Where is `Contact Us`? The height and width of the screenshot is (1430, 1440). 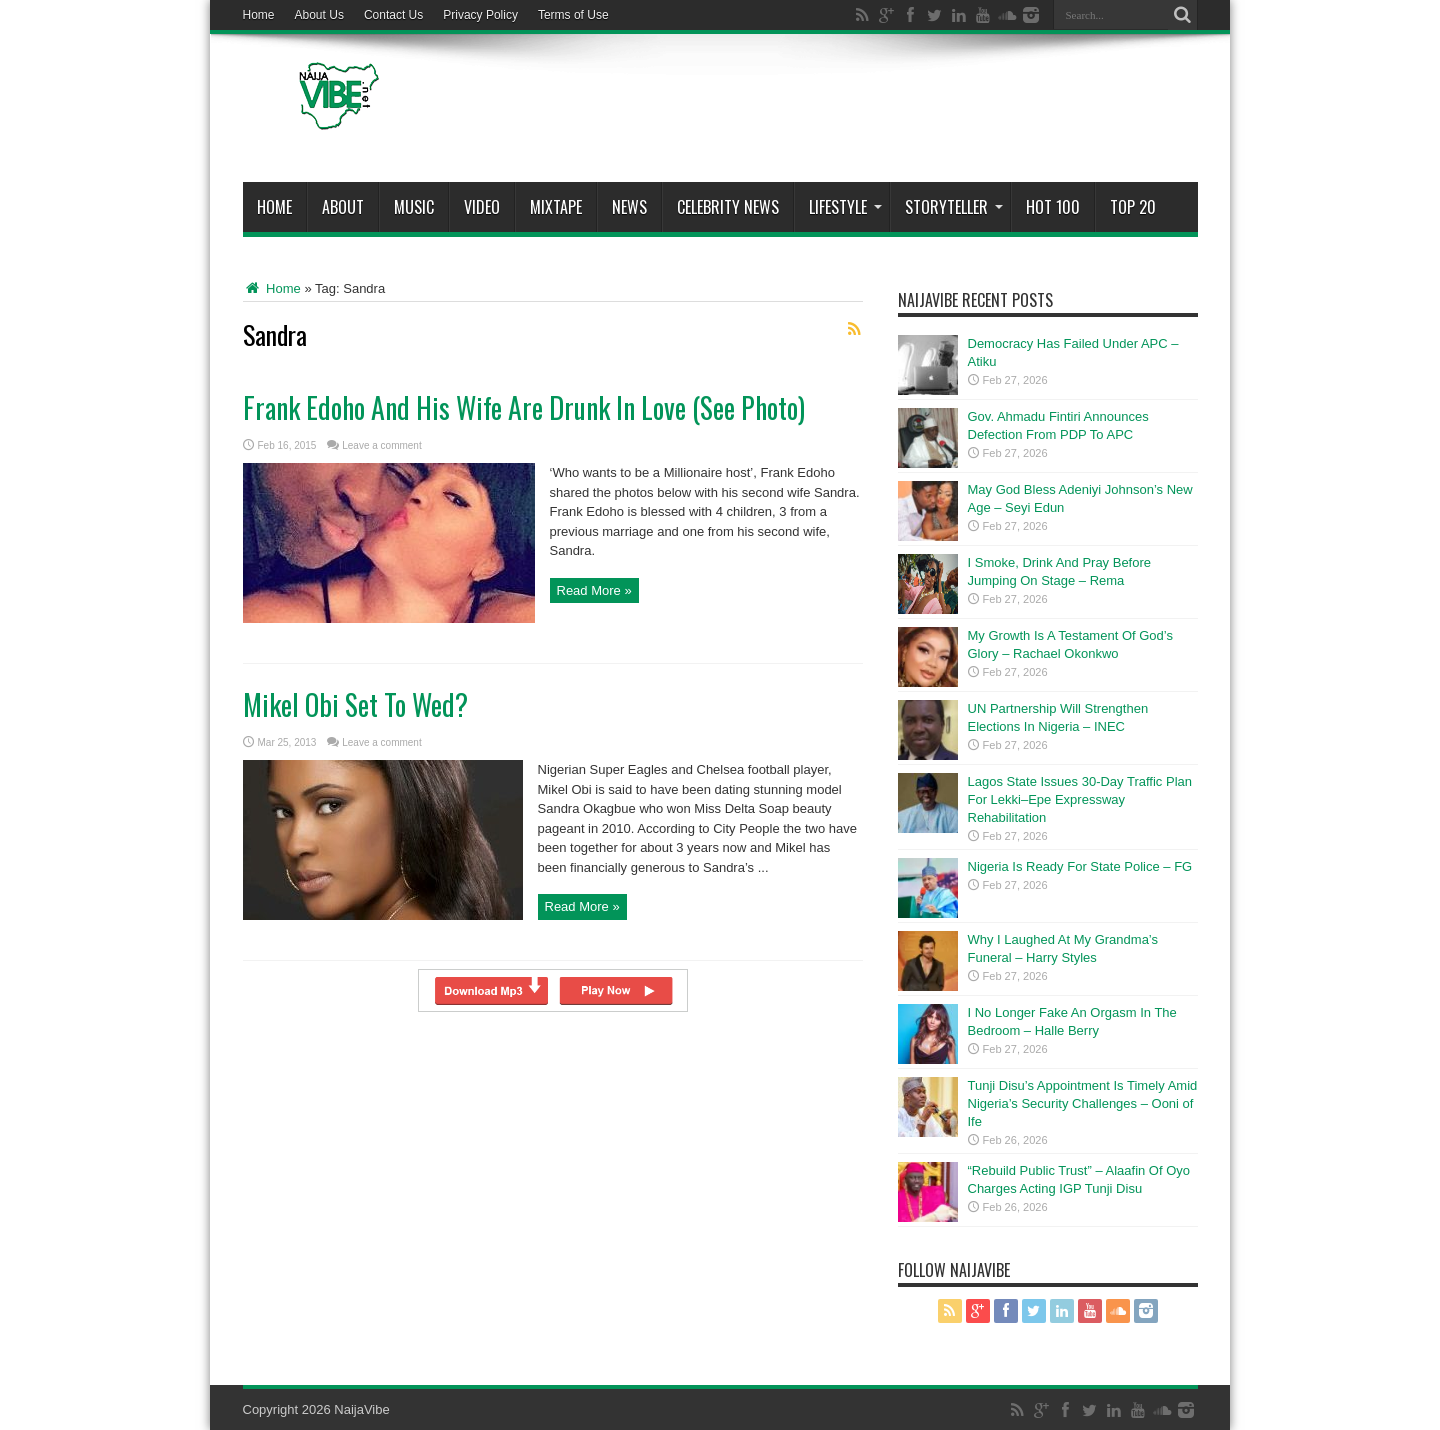 Contact Us is located at coordinates (393, 15).